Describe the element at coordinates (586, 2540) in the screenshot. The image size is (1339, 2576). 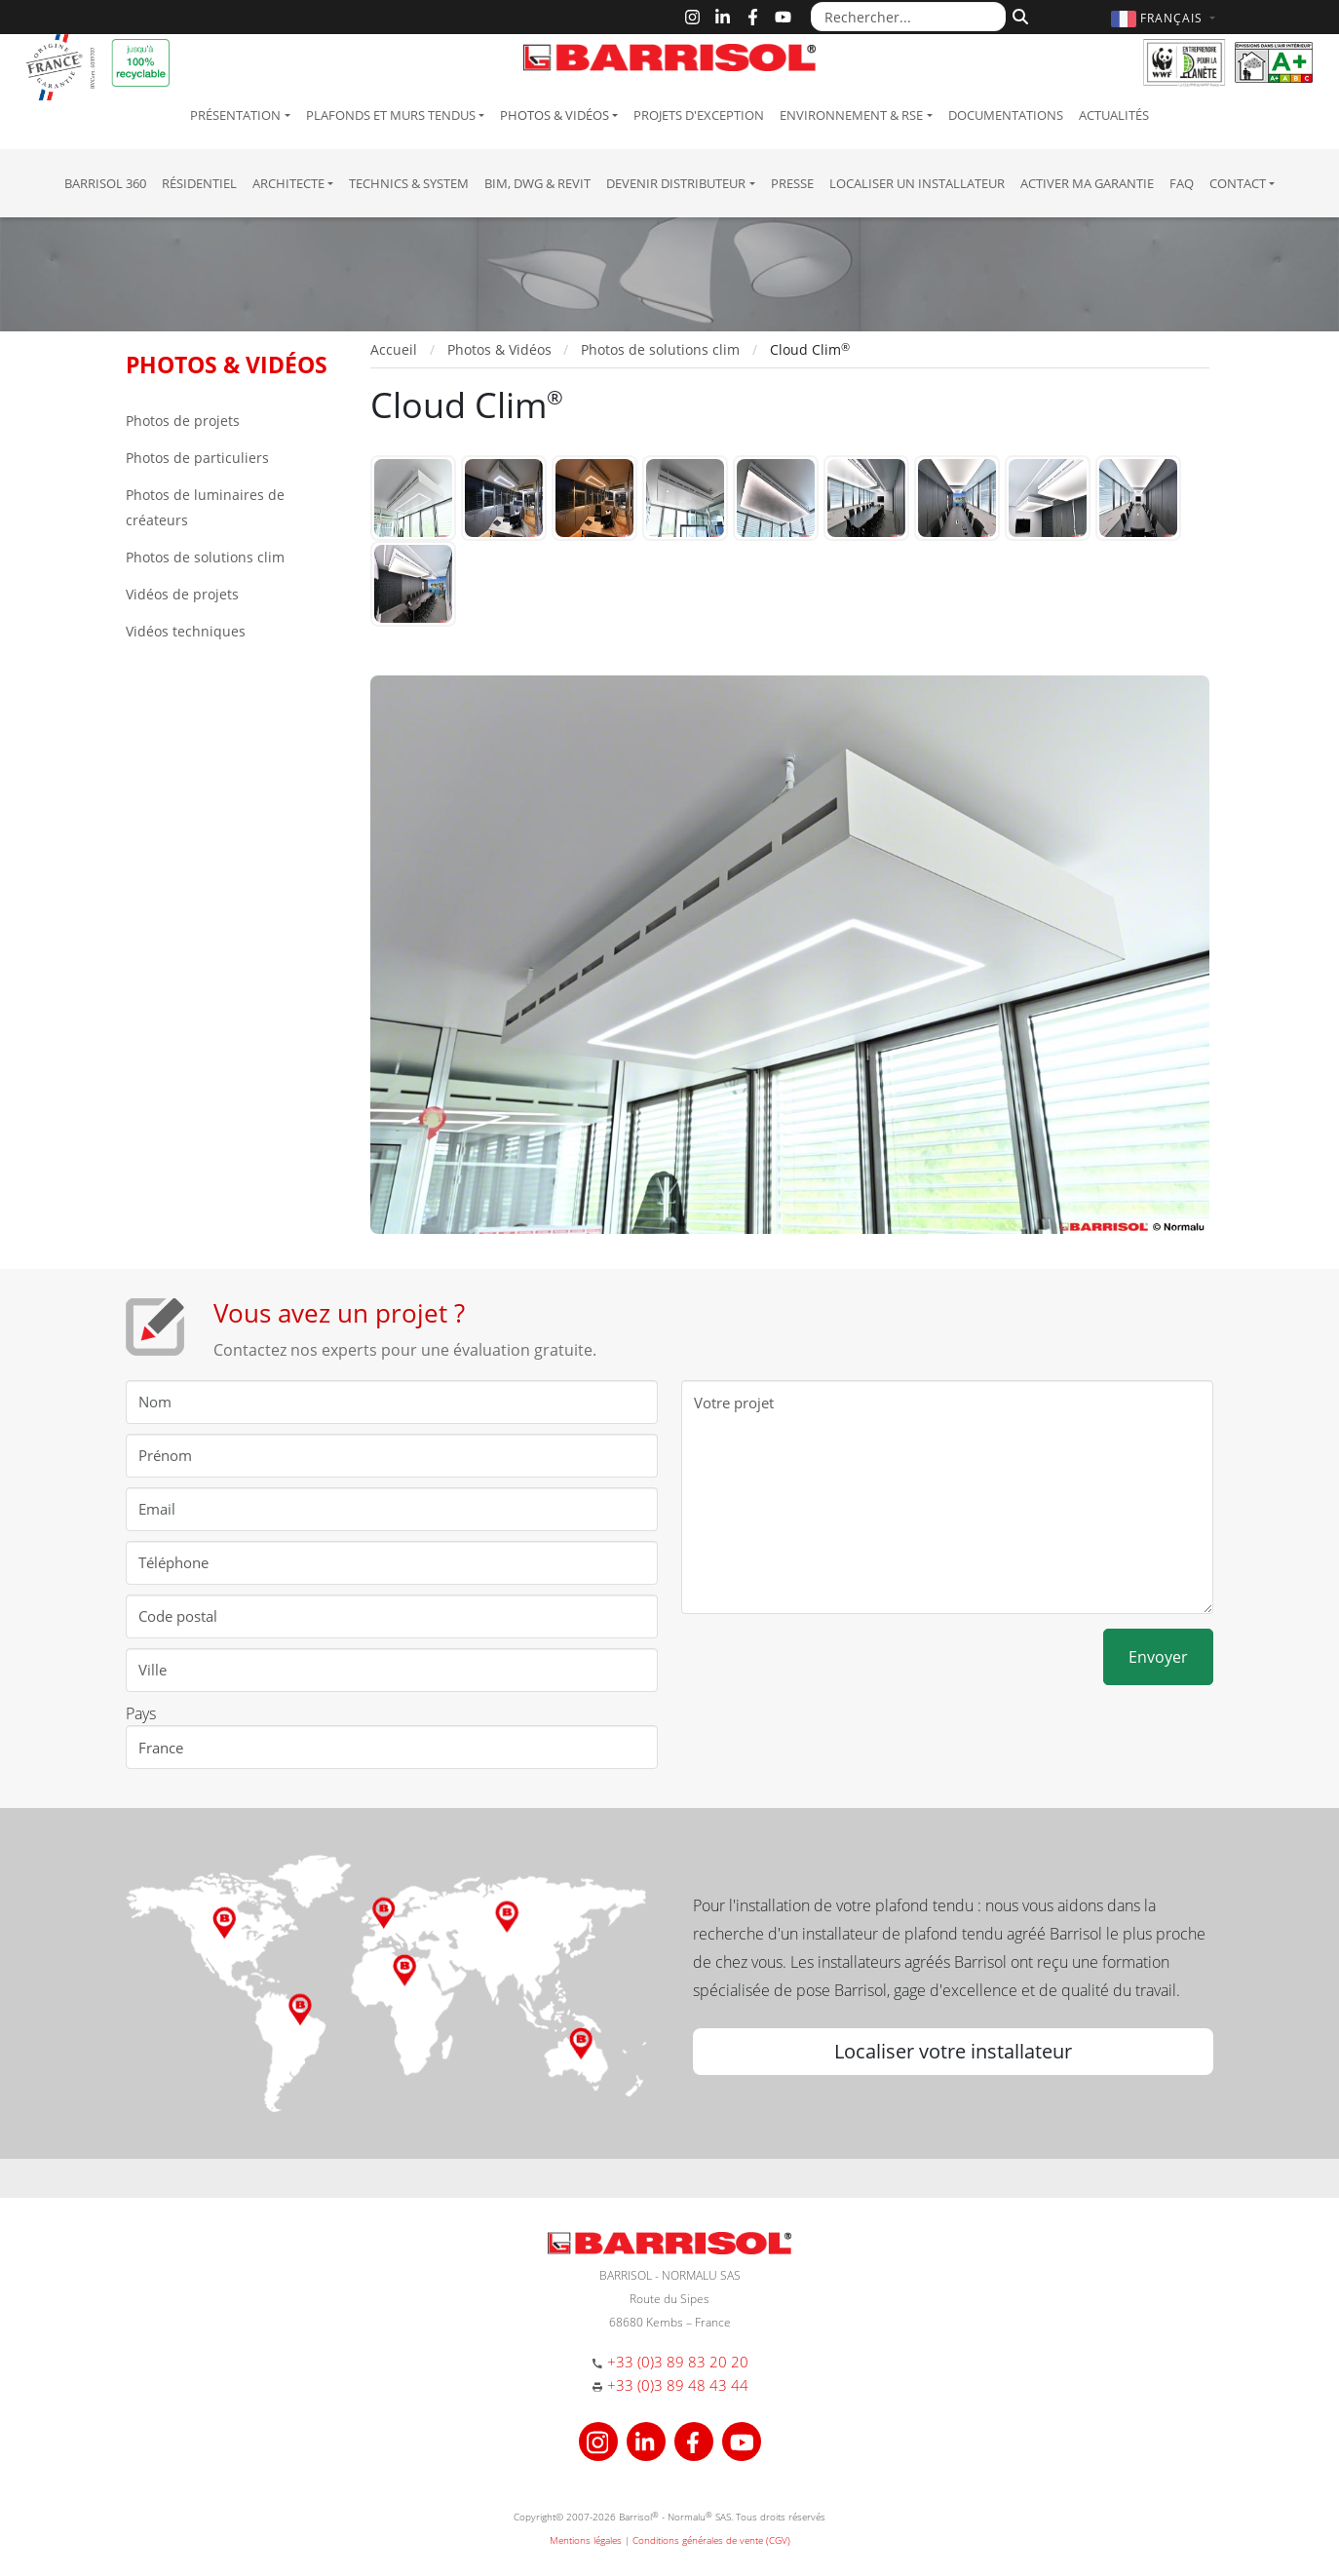
I see `Mentions légales` at that location.